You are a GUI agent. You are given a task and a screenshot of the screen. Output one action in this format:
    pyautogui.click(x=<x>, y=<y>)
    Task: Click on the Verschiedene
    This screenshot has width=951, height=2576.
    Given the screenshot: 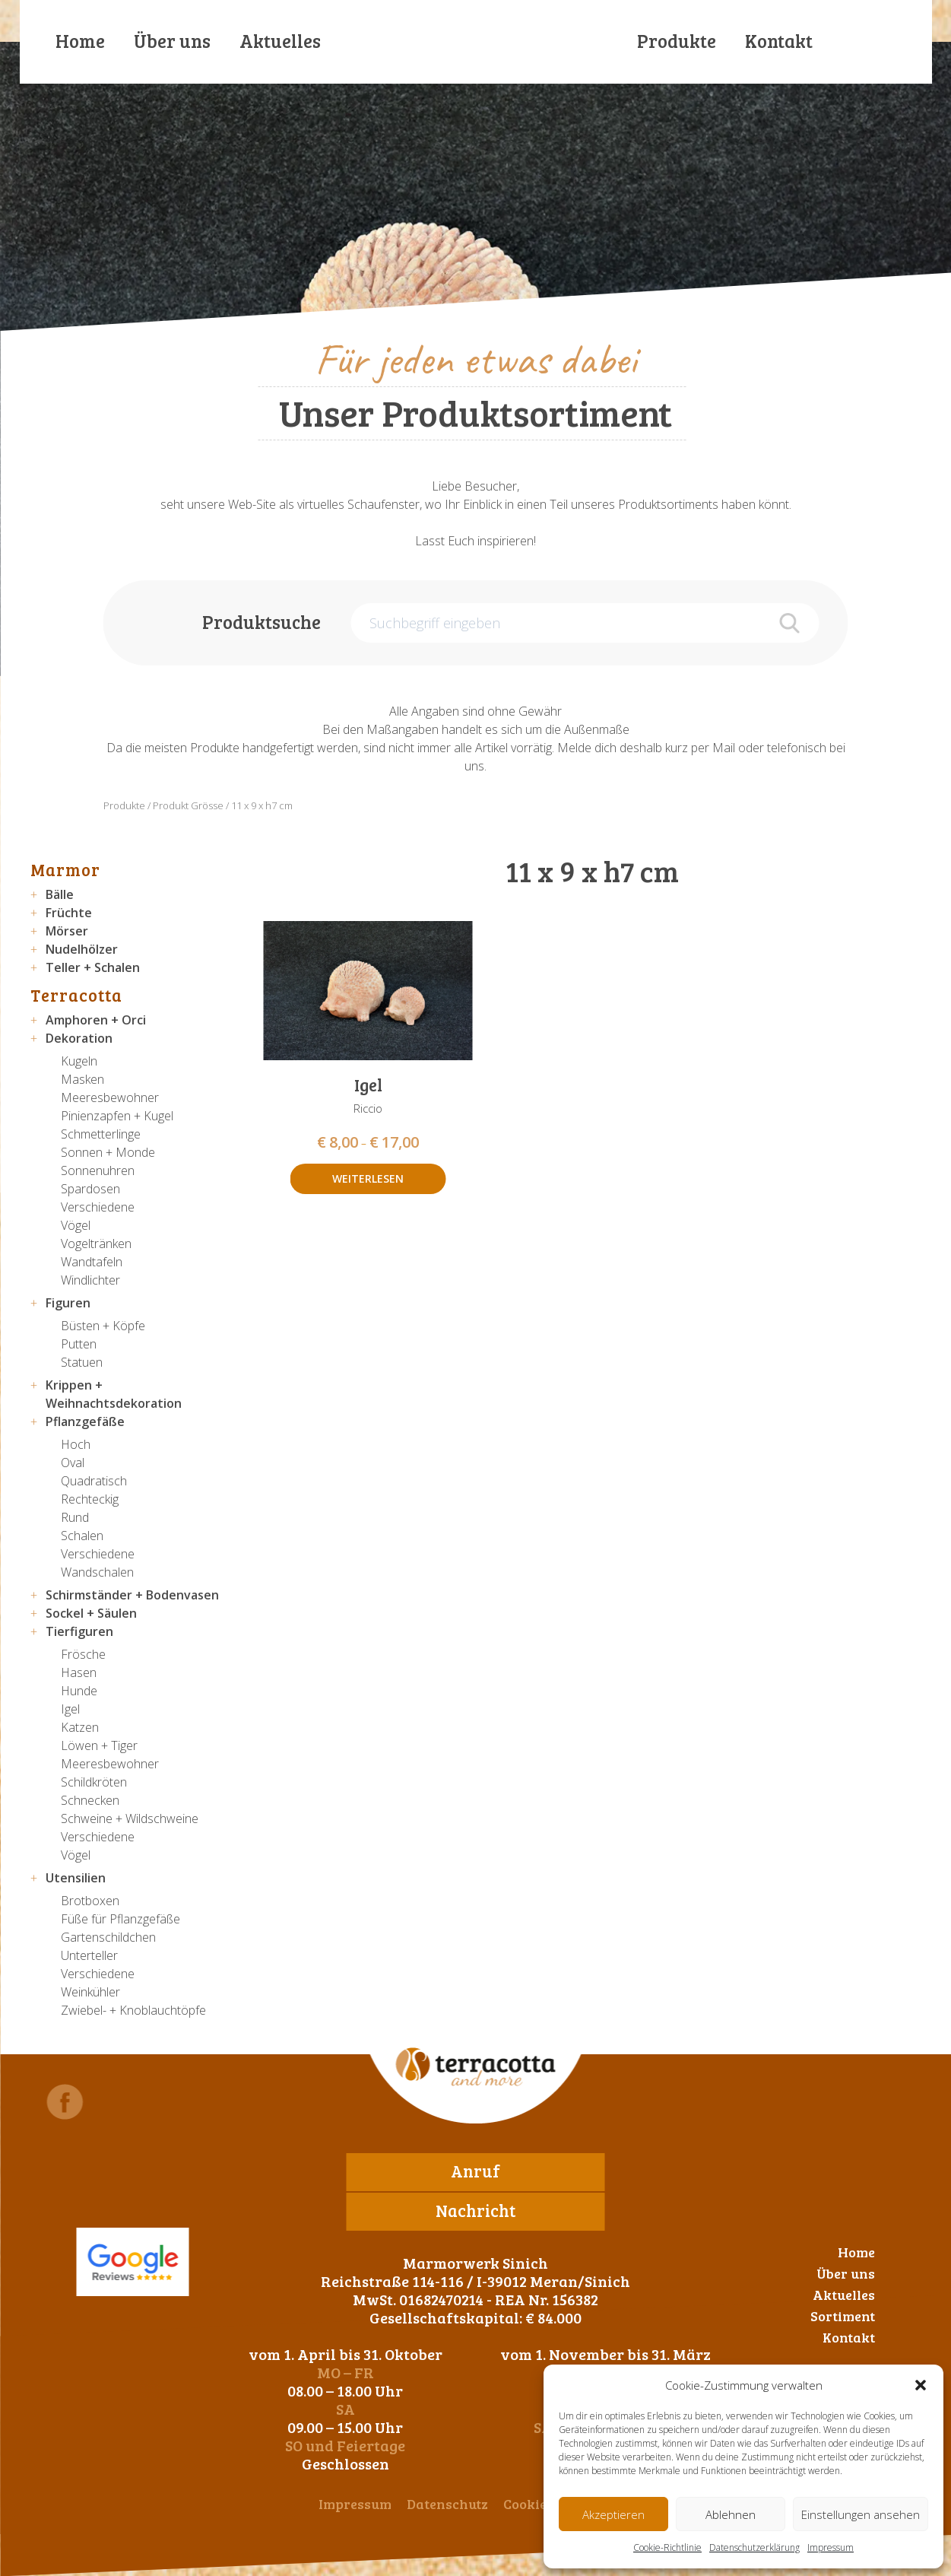 What is the action you would take?
    pyautogui.click(x=98, y=1207)
    